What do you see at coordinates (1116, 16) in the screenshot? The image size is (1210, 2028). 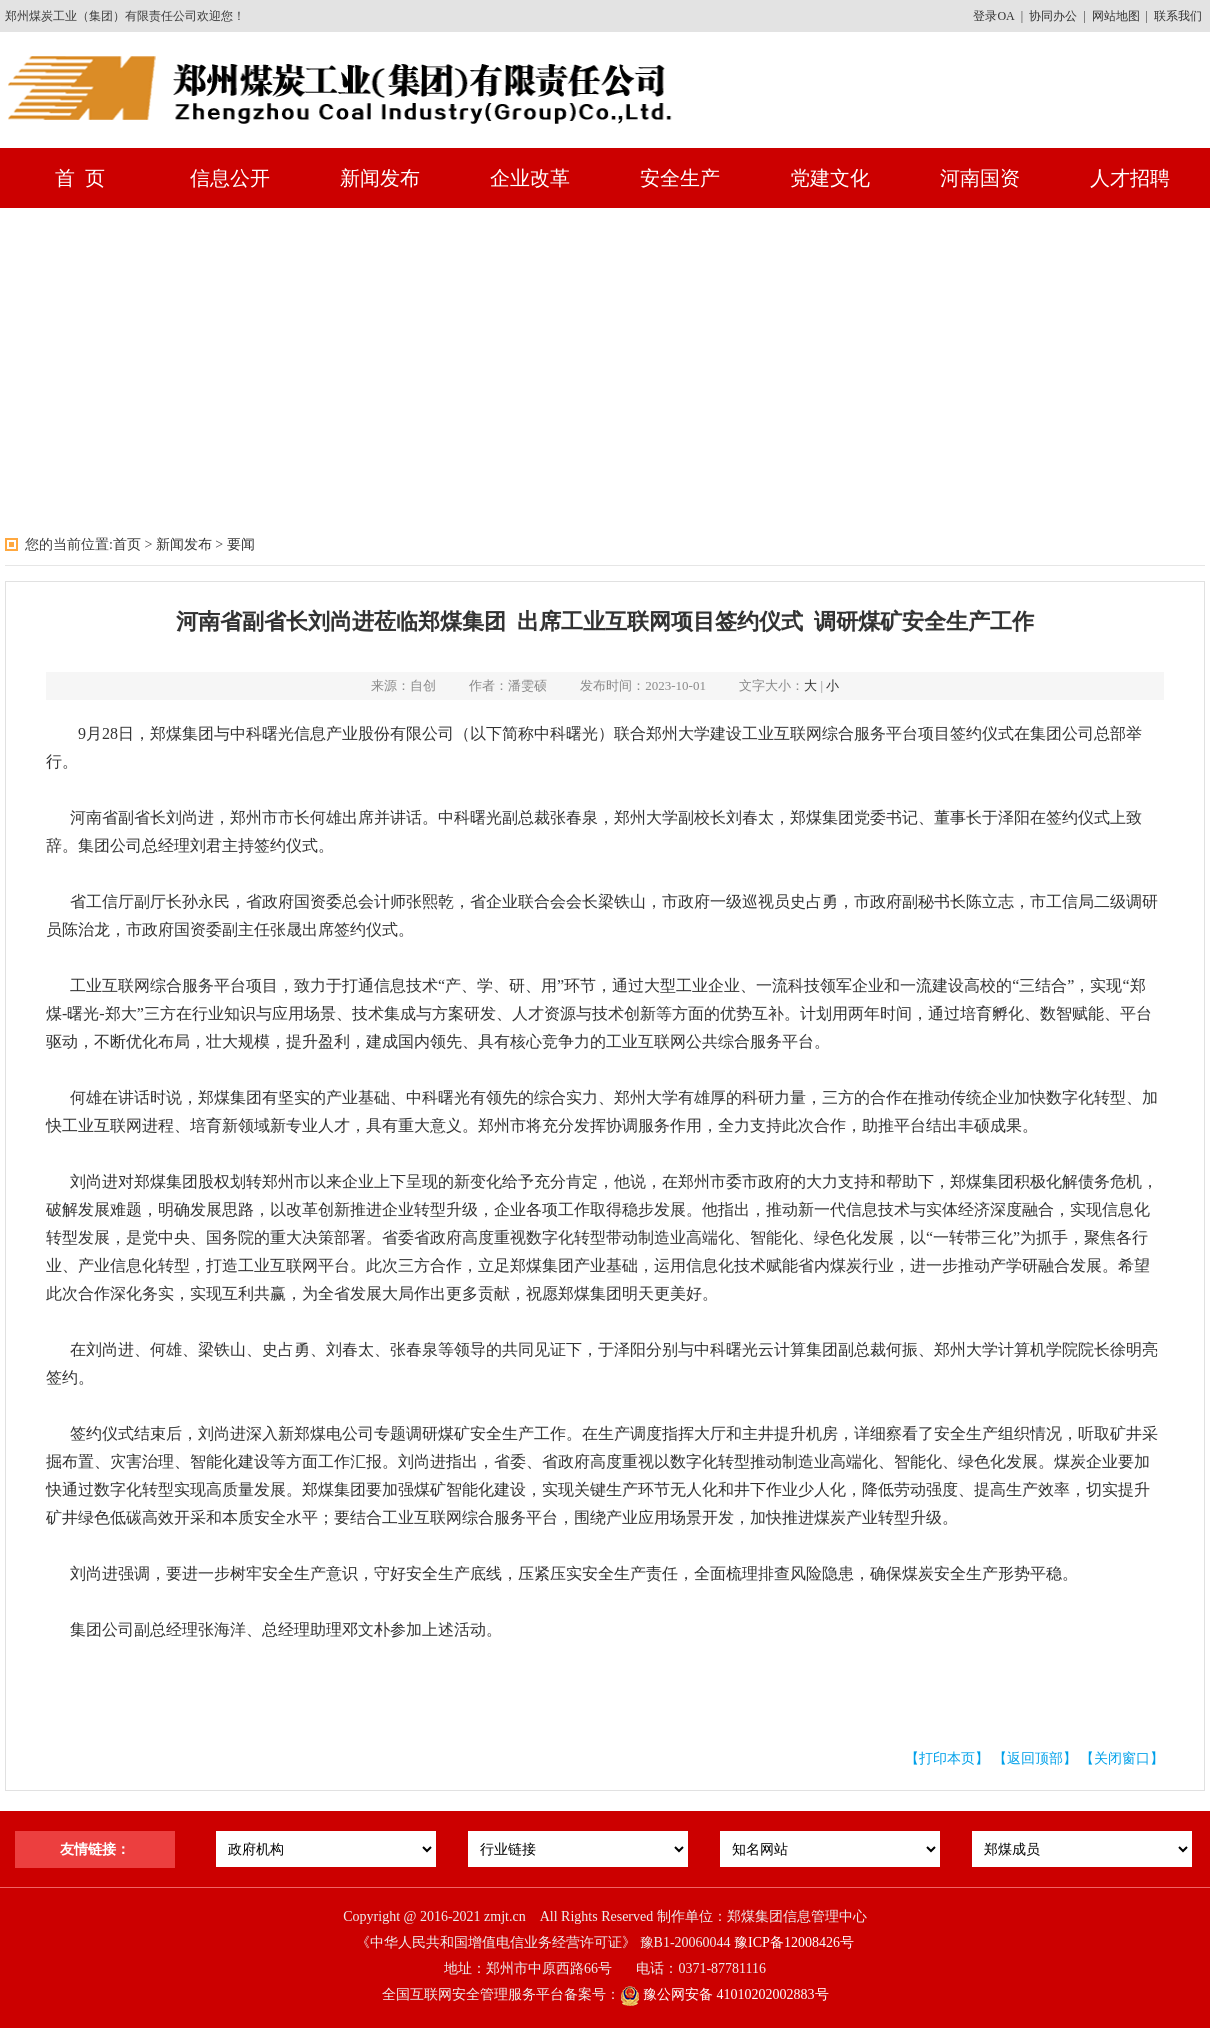 I see `网站地图` at bounding box center [1116, 16].